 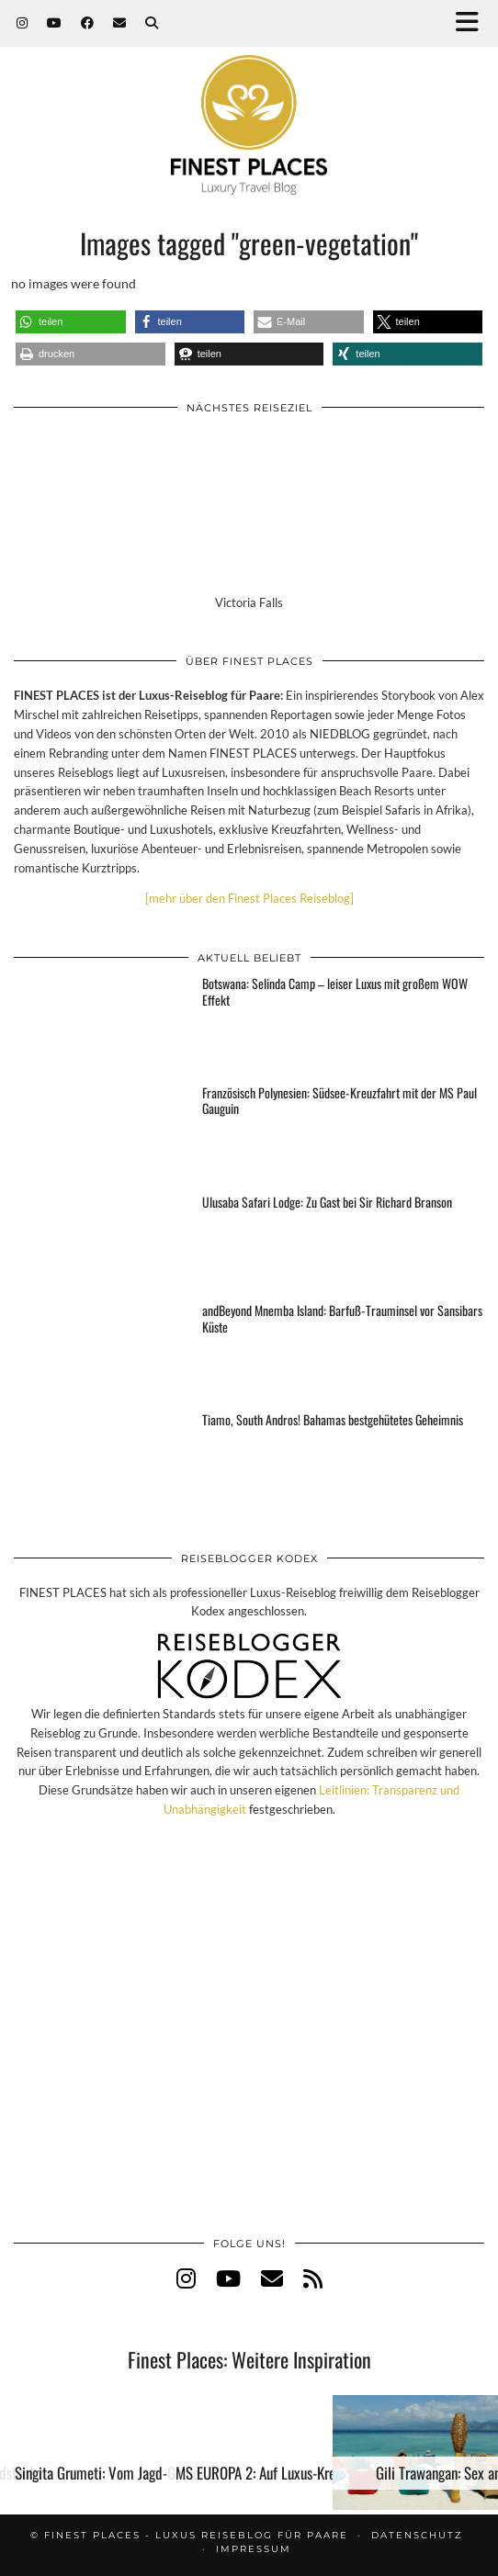 What do you see at coordinates (98, 1350) in the screenshot?
I see `[andBeyond Mnemba Island: Barfuß-Trauminsel vor Sansibars Küste]` at bounding box center [98, 1350].